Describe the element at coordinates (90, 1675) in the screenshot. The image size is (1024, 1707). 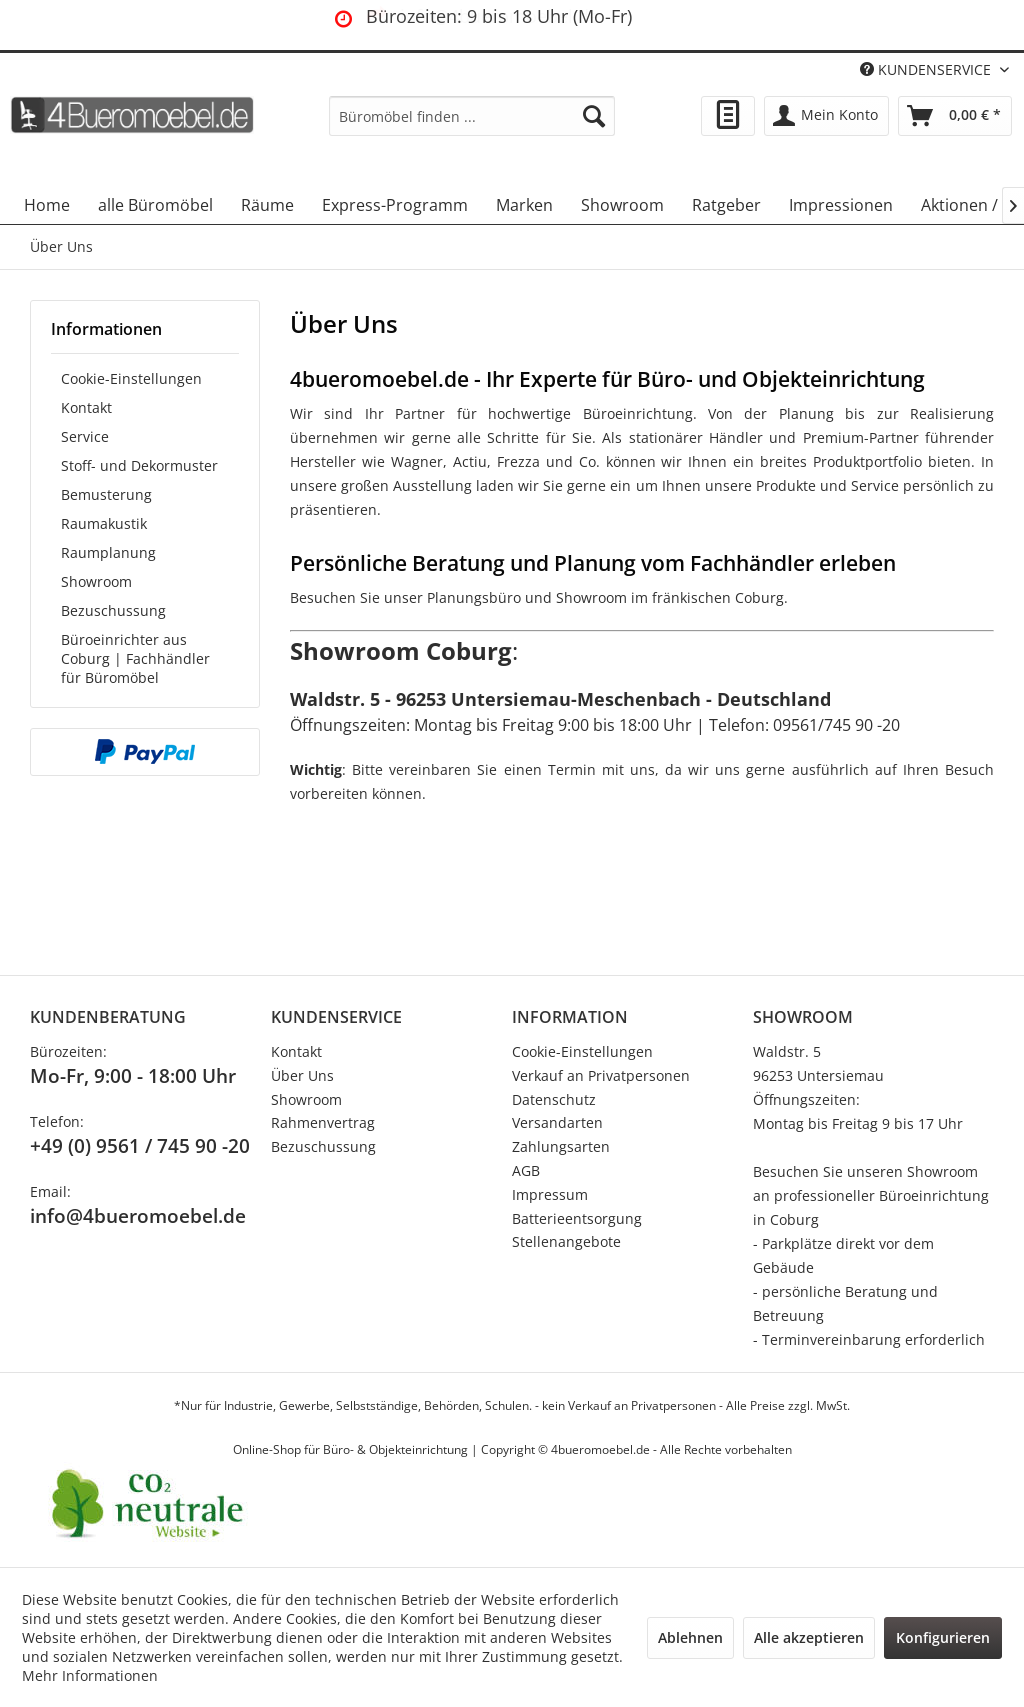
I see `Mehr Informationen` at that location.